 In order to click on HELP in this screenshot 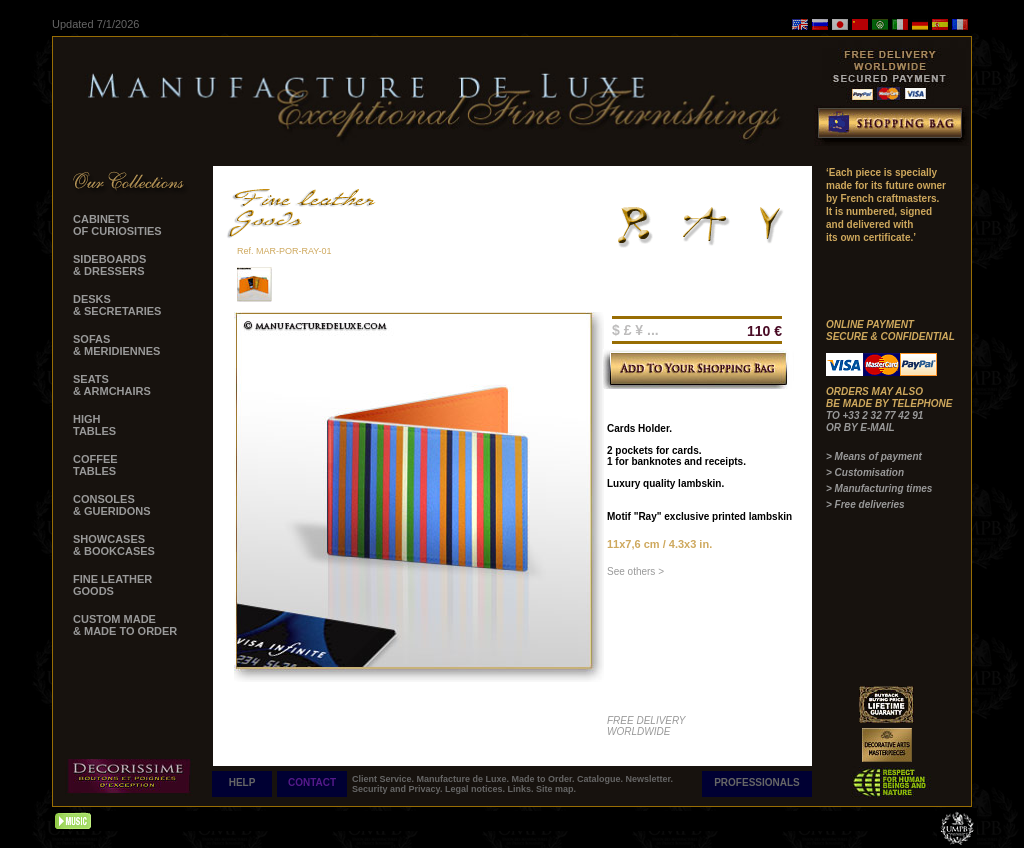, I will do `click(242, 782)`.